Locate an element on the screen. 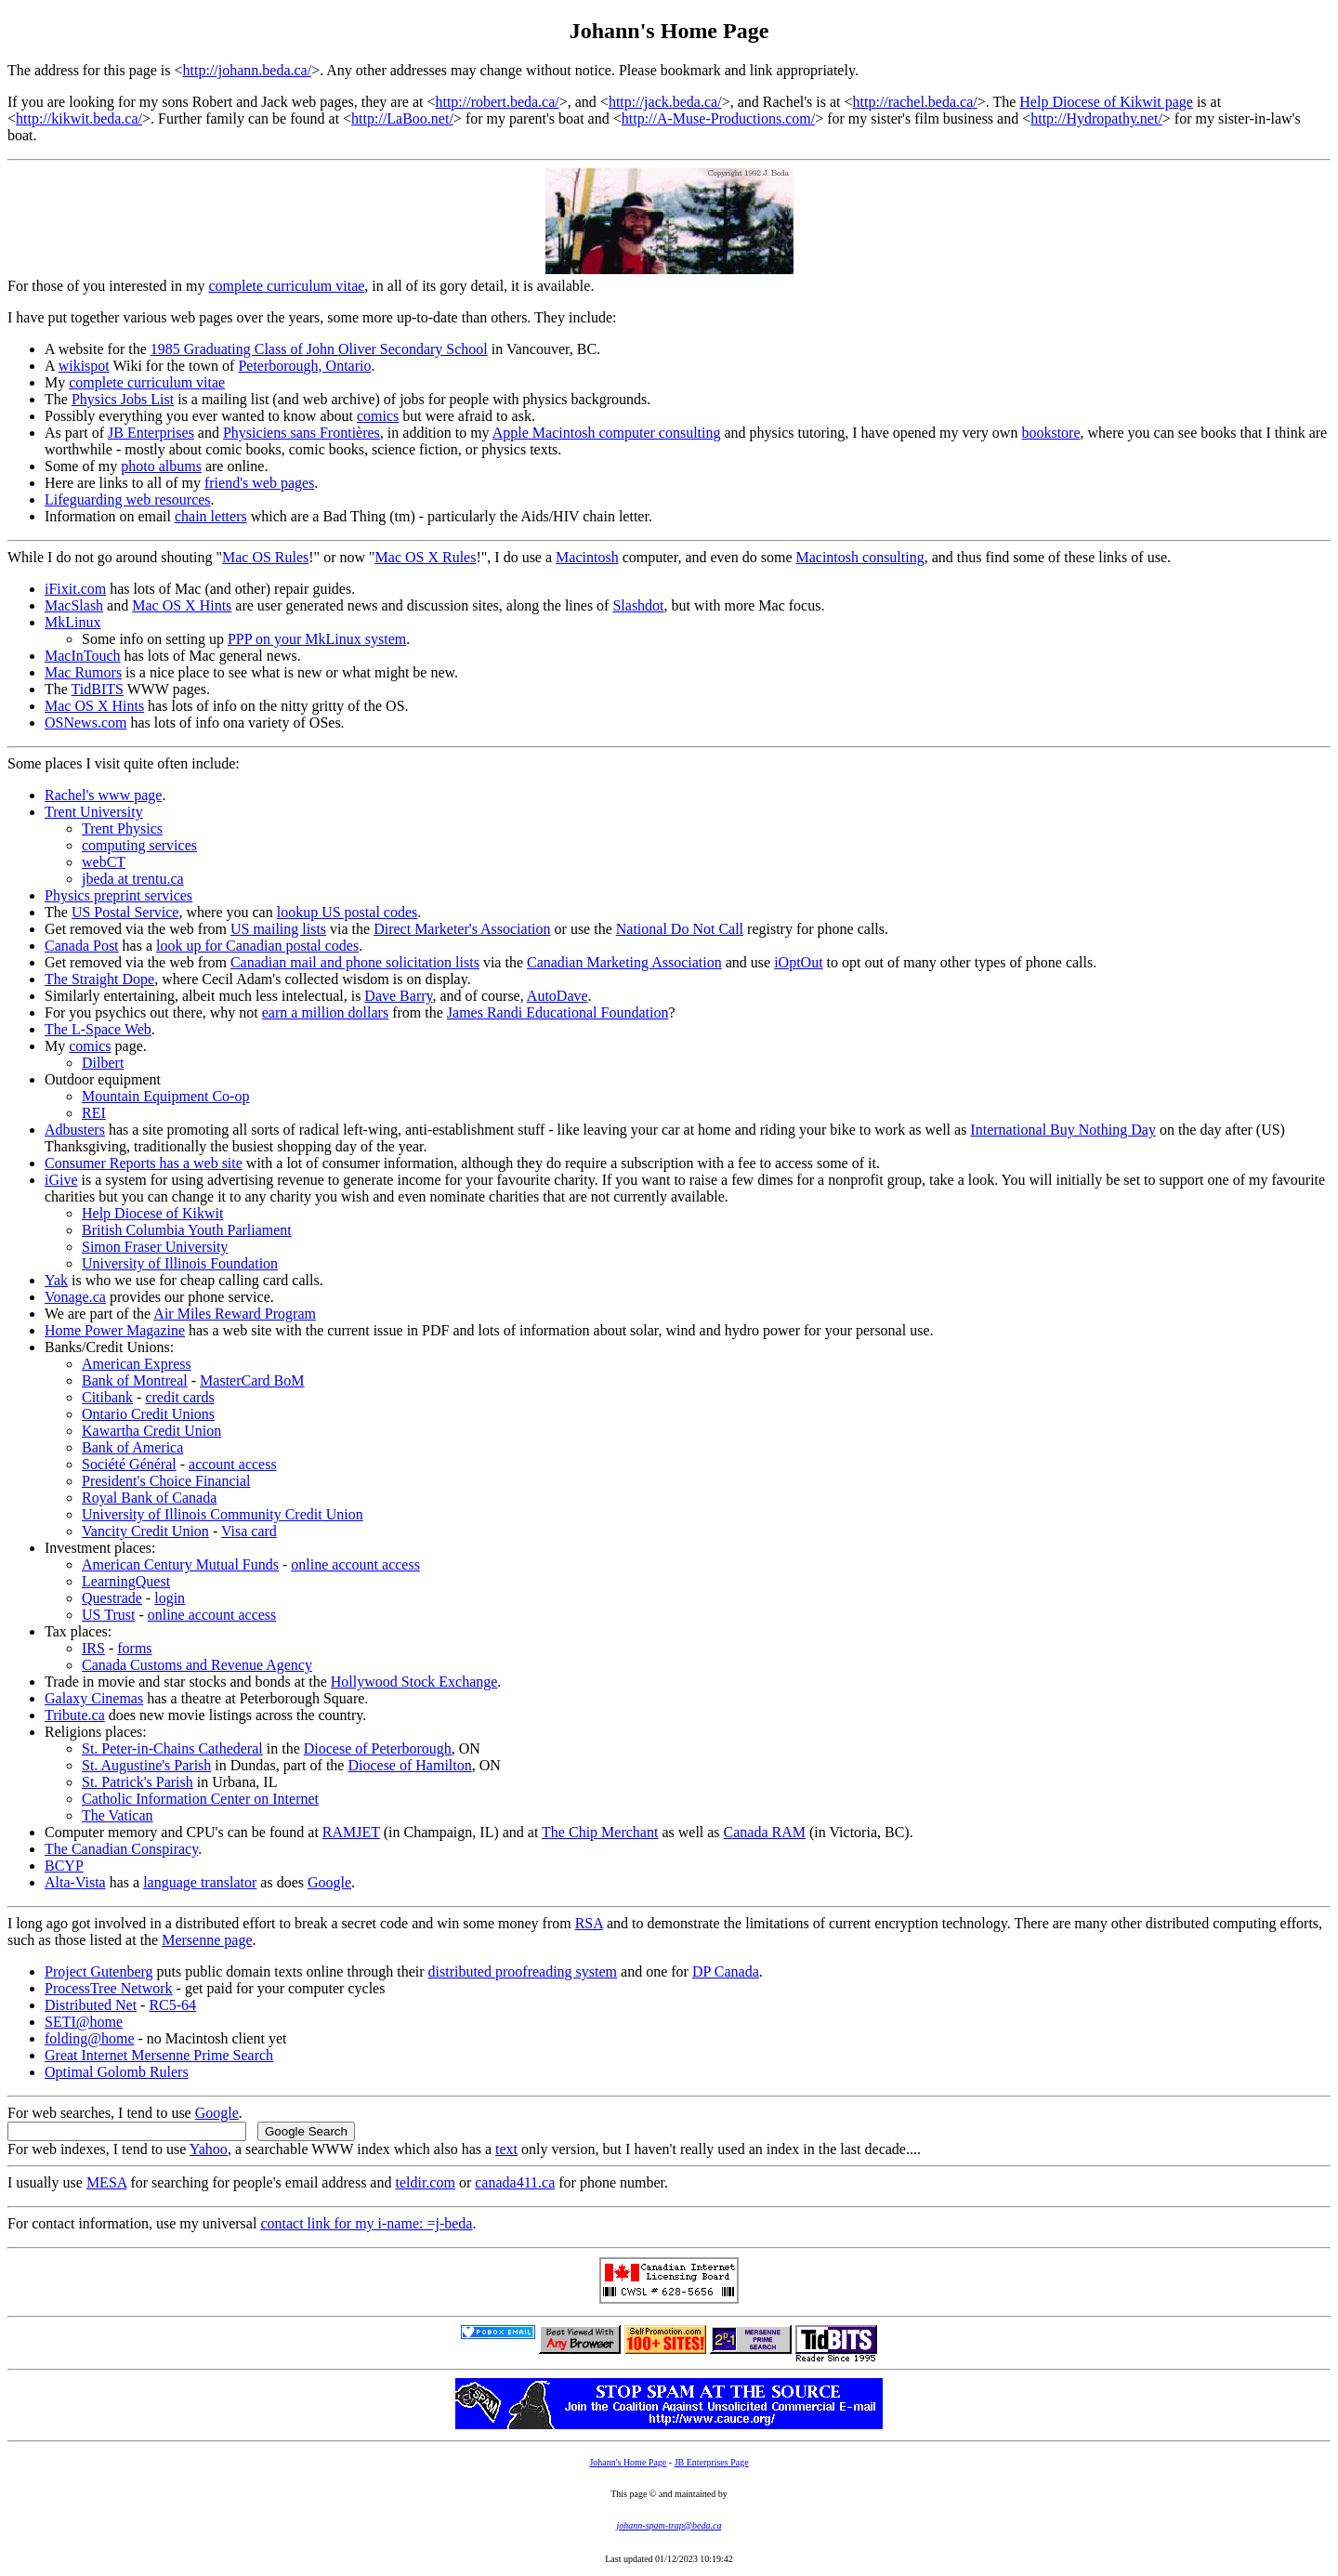 This screenshot has width=1338, height=2576. Yahoo is located at coordinates (209, 2149).